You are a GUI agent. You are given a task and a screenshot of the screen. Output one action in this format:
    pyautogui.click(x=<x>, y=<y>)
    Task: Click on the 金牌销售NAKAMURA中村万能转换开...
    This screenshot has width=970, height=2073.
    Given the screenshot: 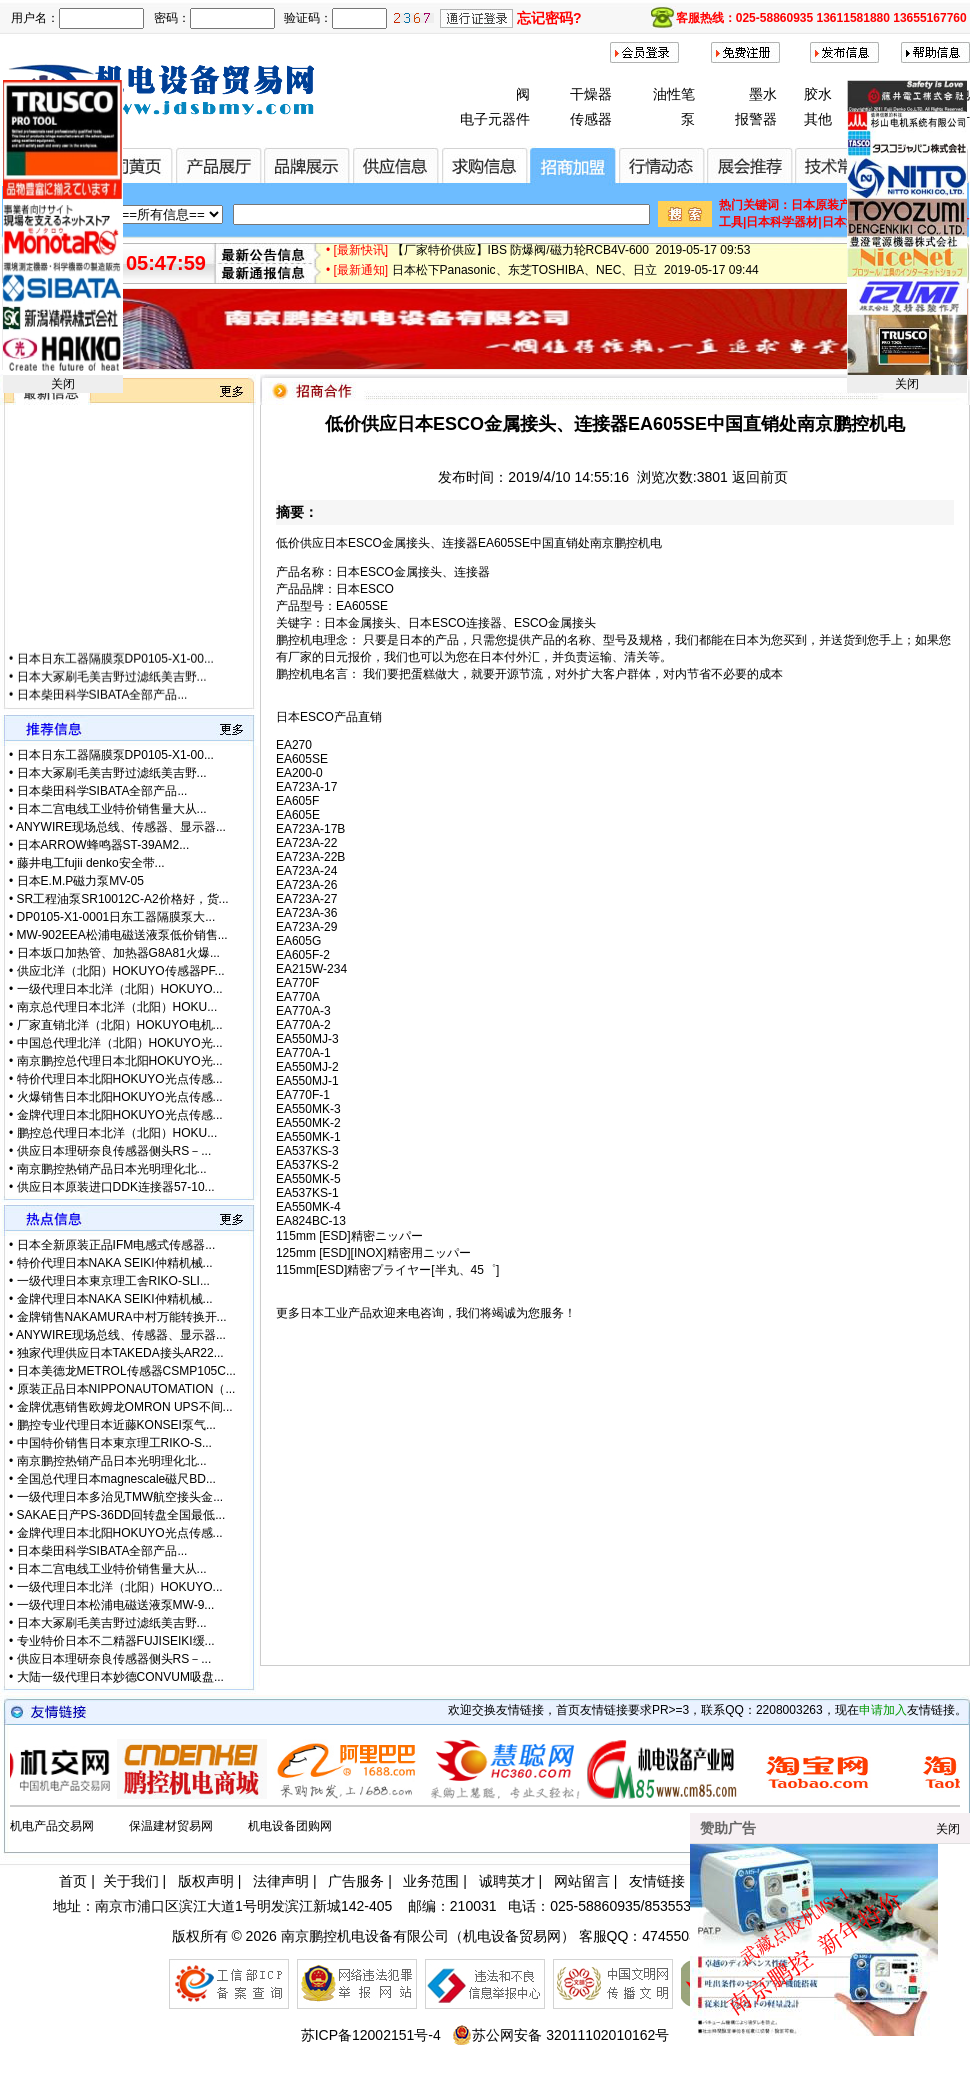 What is the action you would take?
    pyautogui.click(x=122, y=1317)
    